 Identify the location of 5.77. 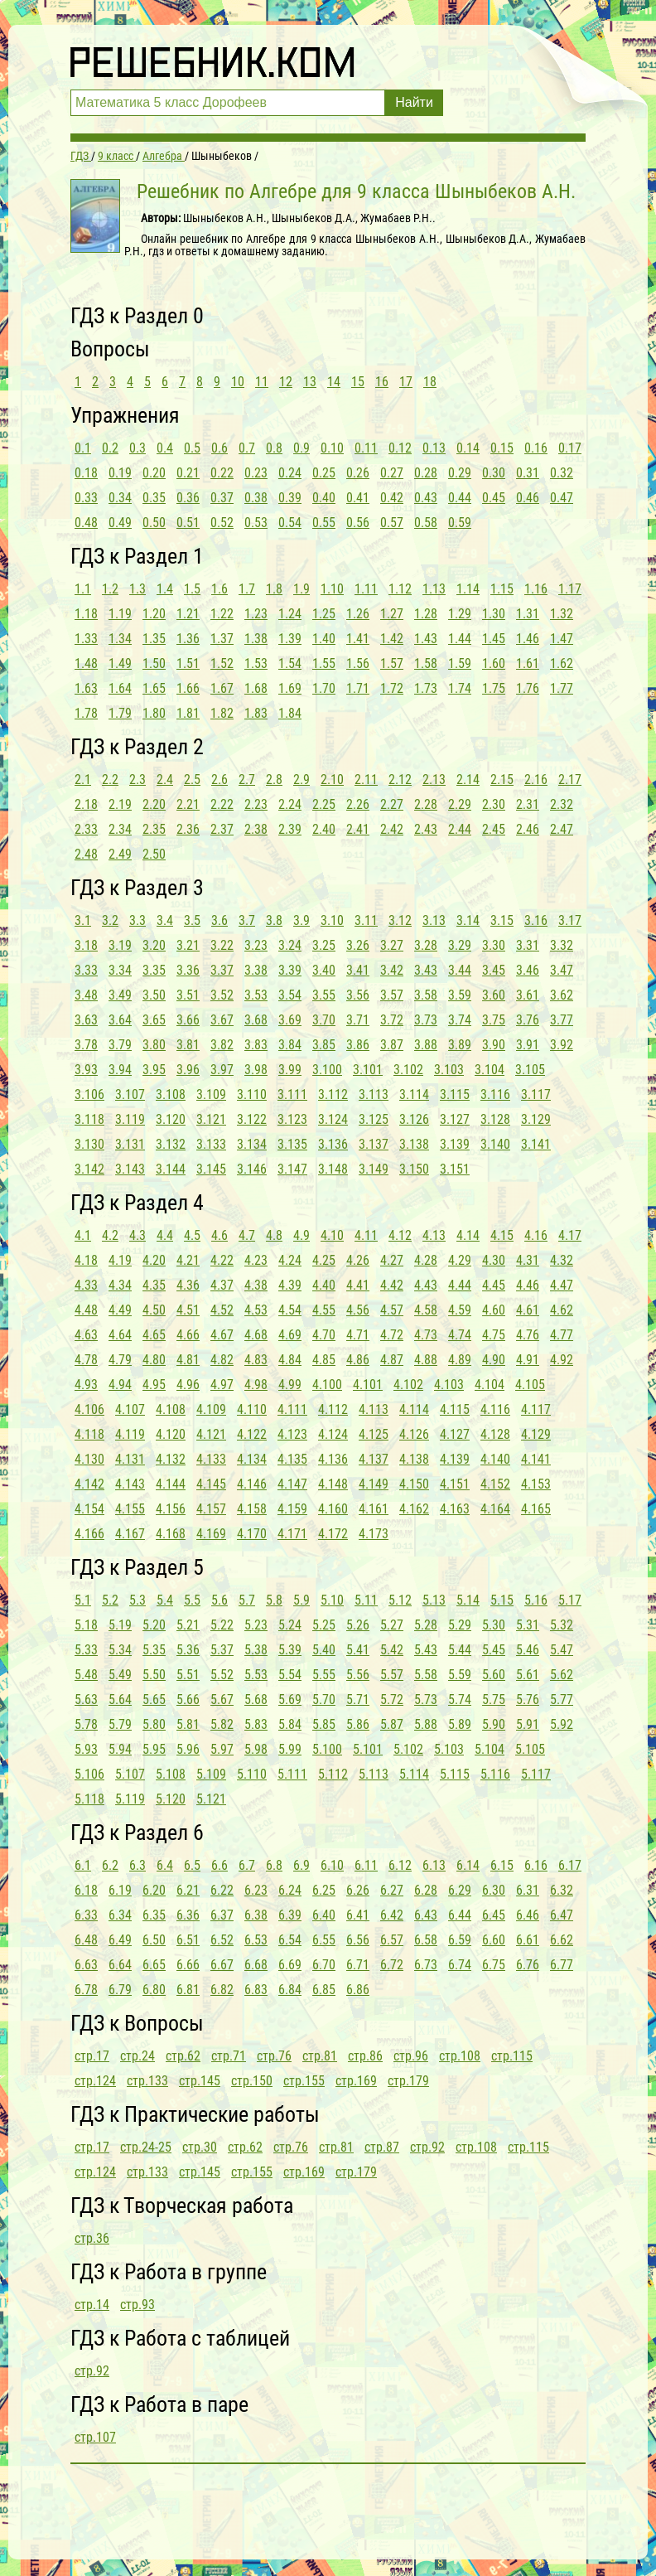
(561, 1699).